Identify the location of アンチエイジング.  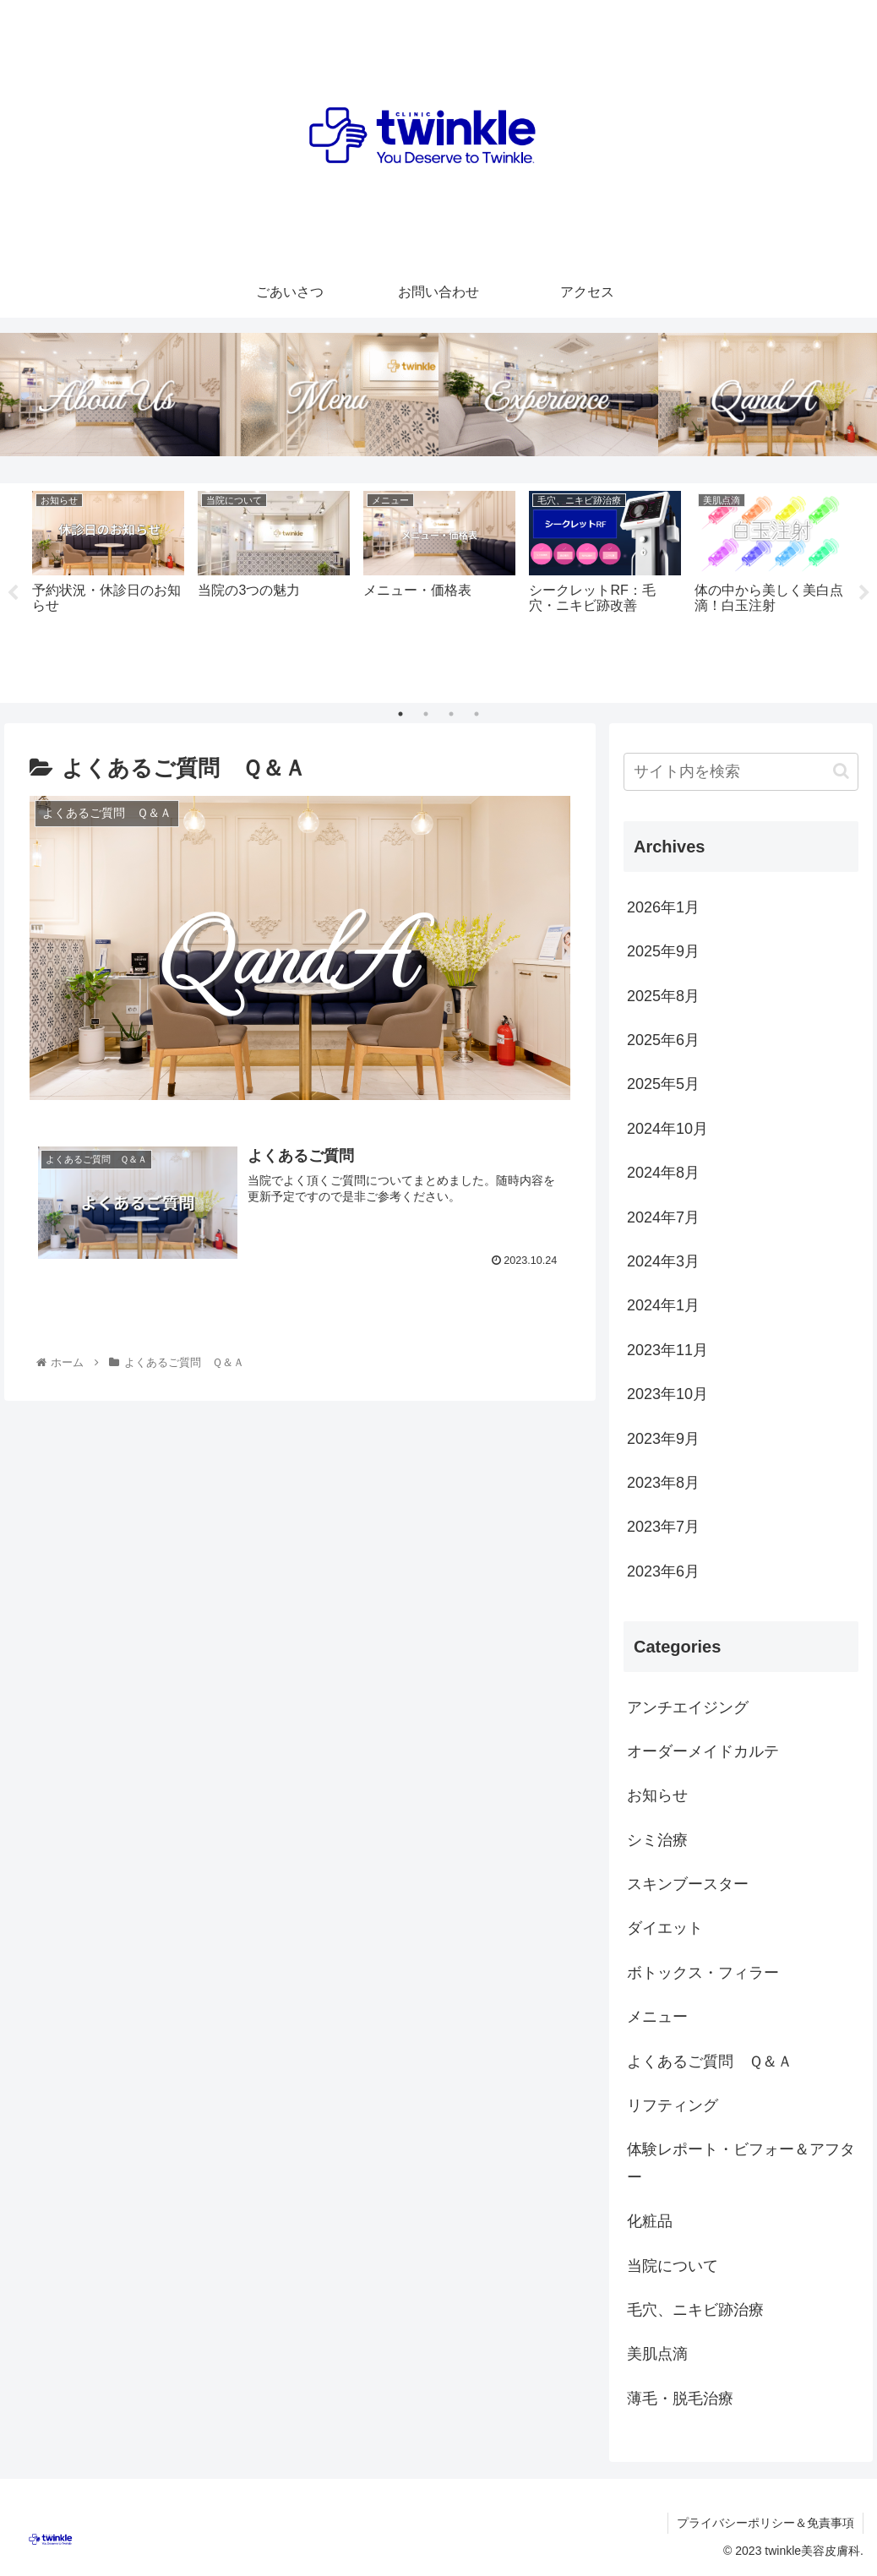
(688, 1707).